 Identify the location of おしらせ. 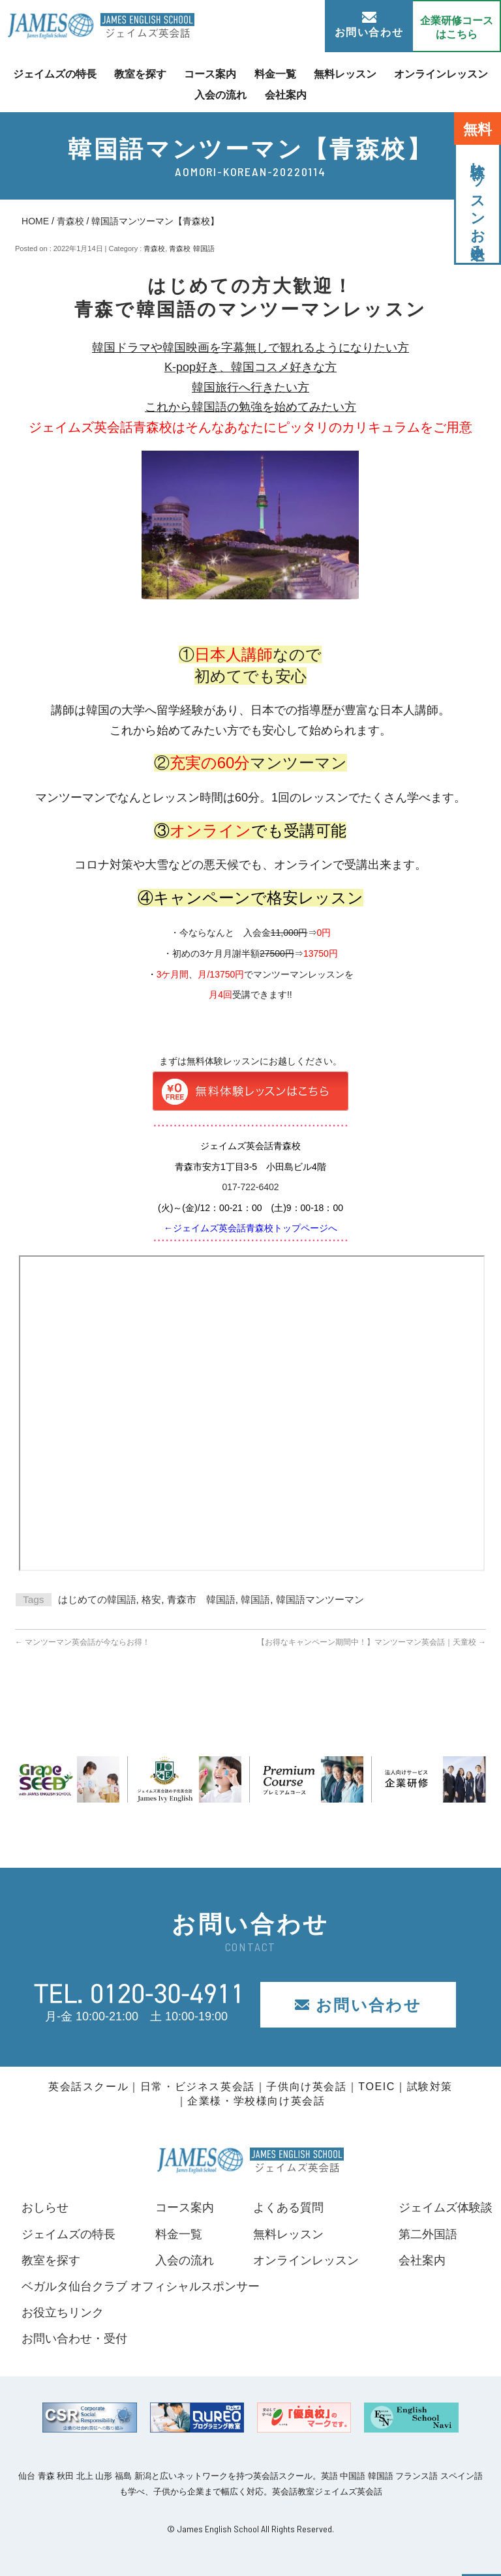
(45, 2207).